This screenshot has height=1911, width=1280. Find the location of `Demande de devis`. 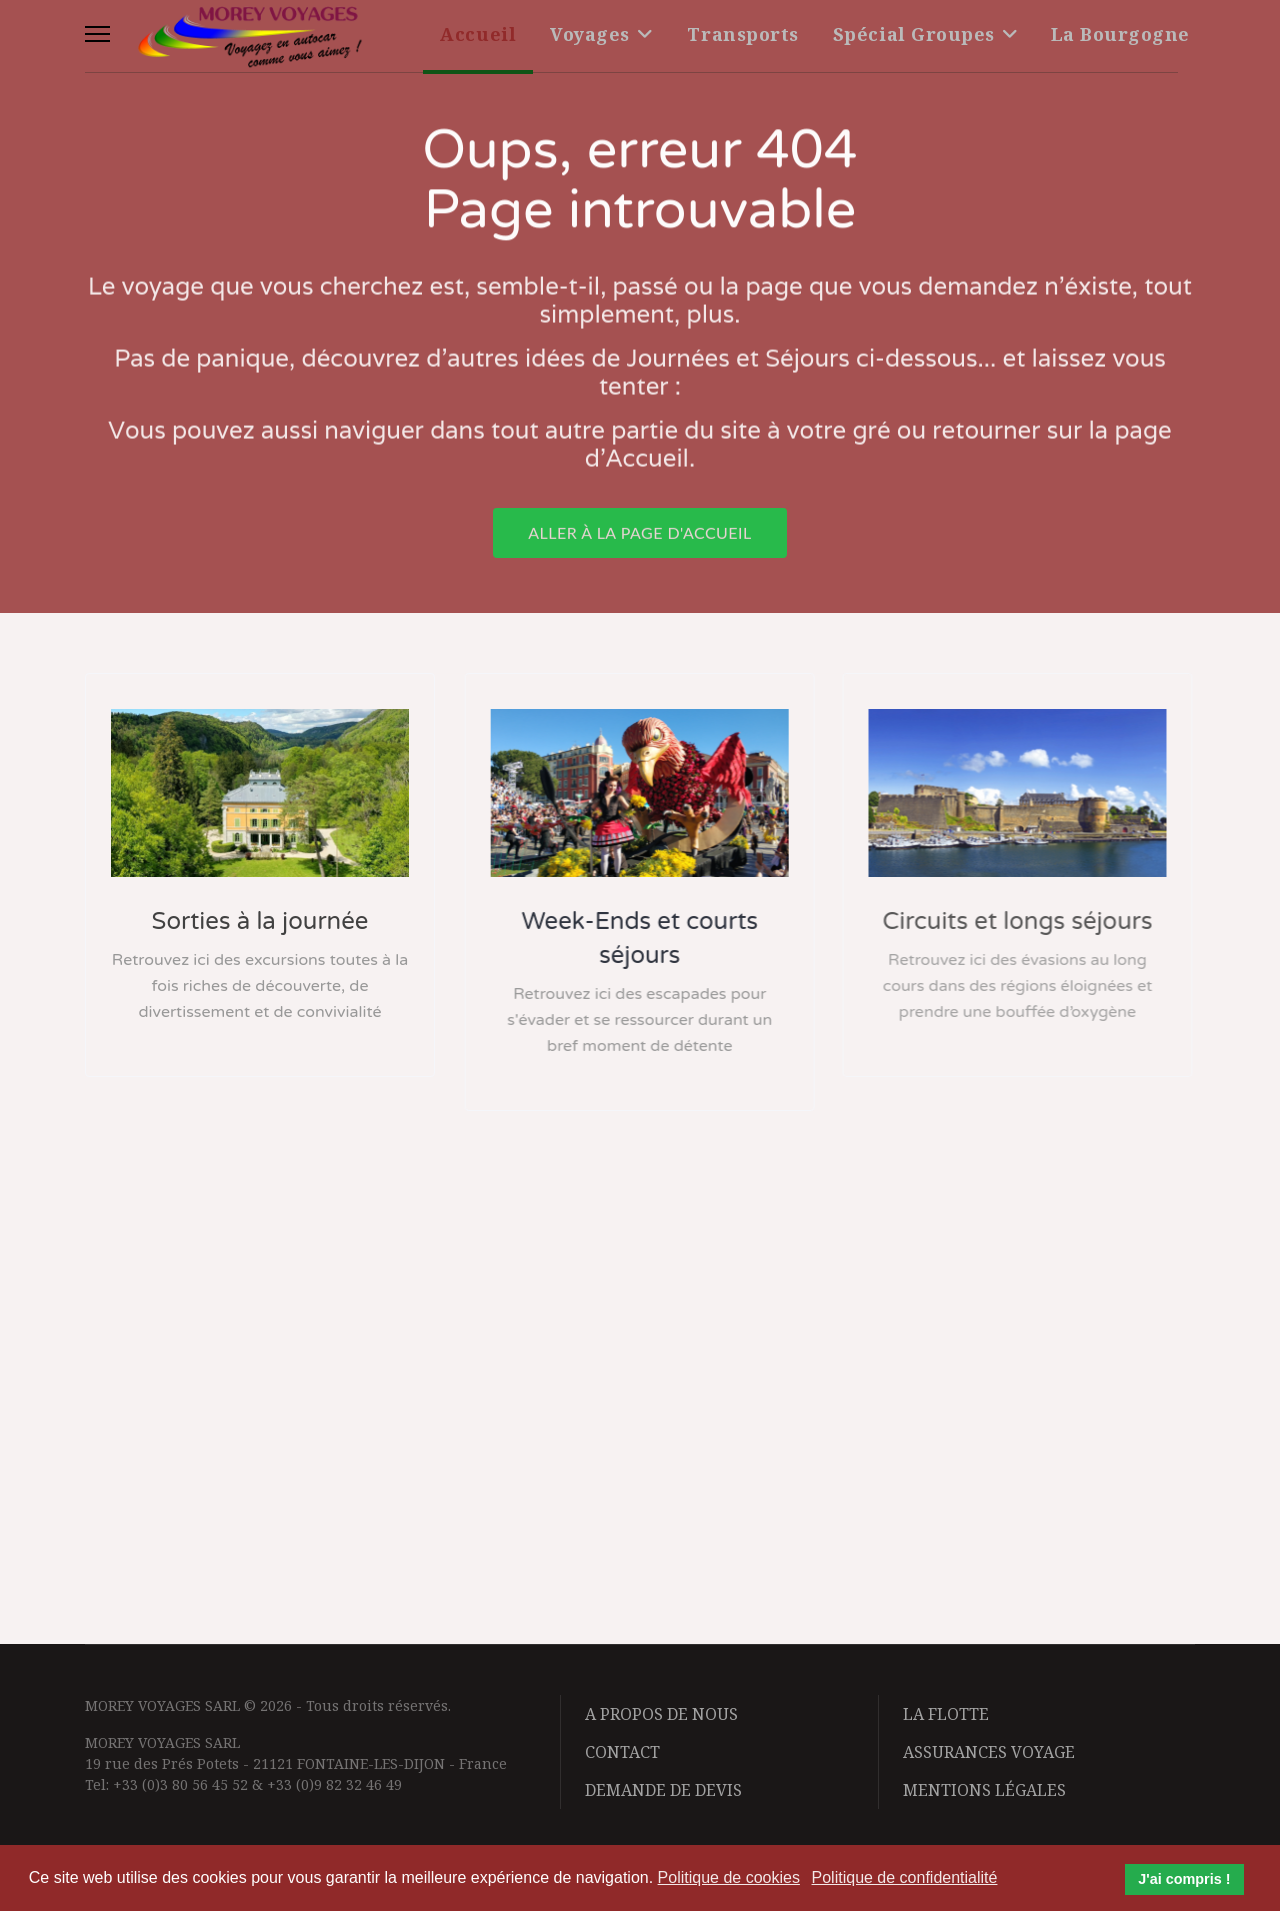

Demande de devis is located at coordinates (663, 1790).